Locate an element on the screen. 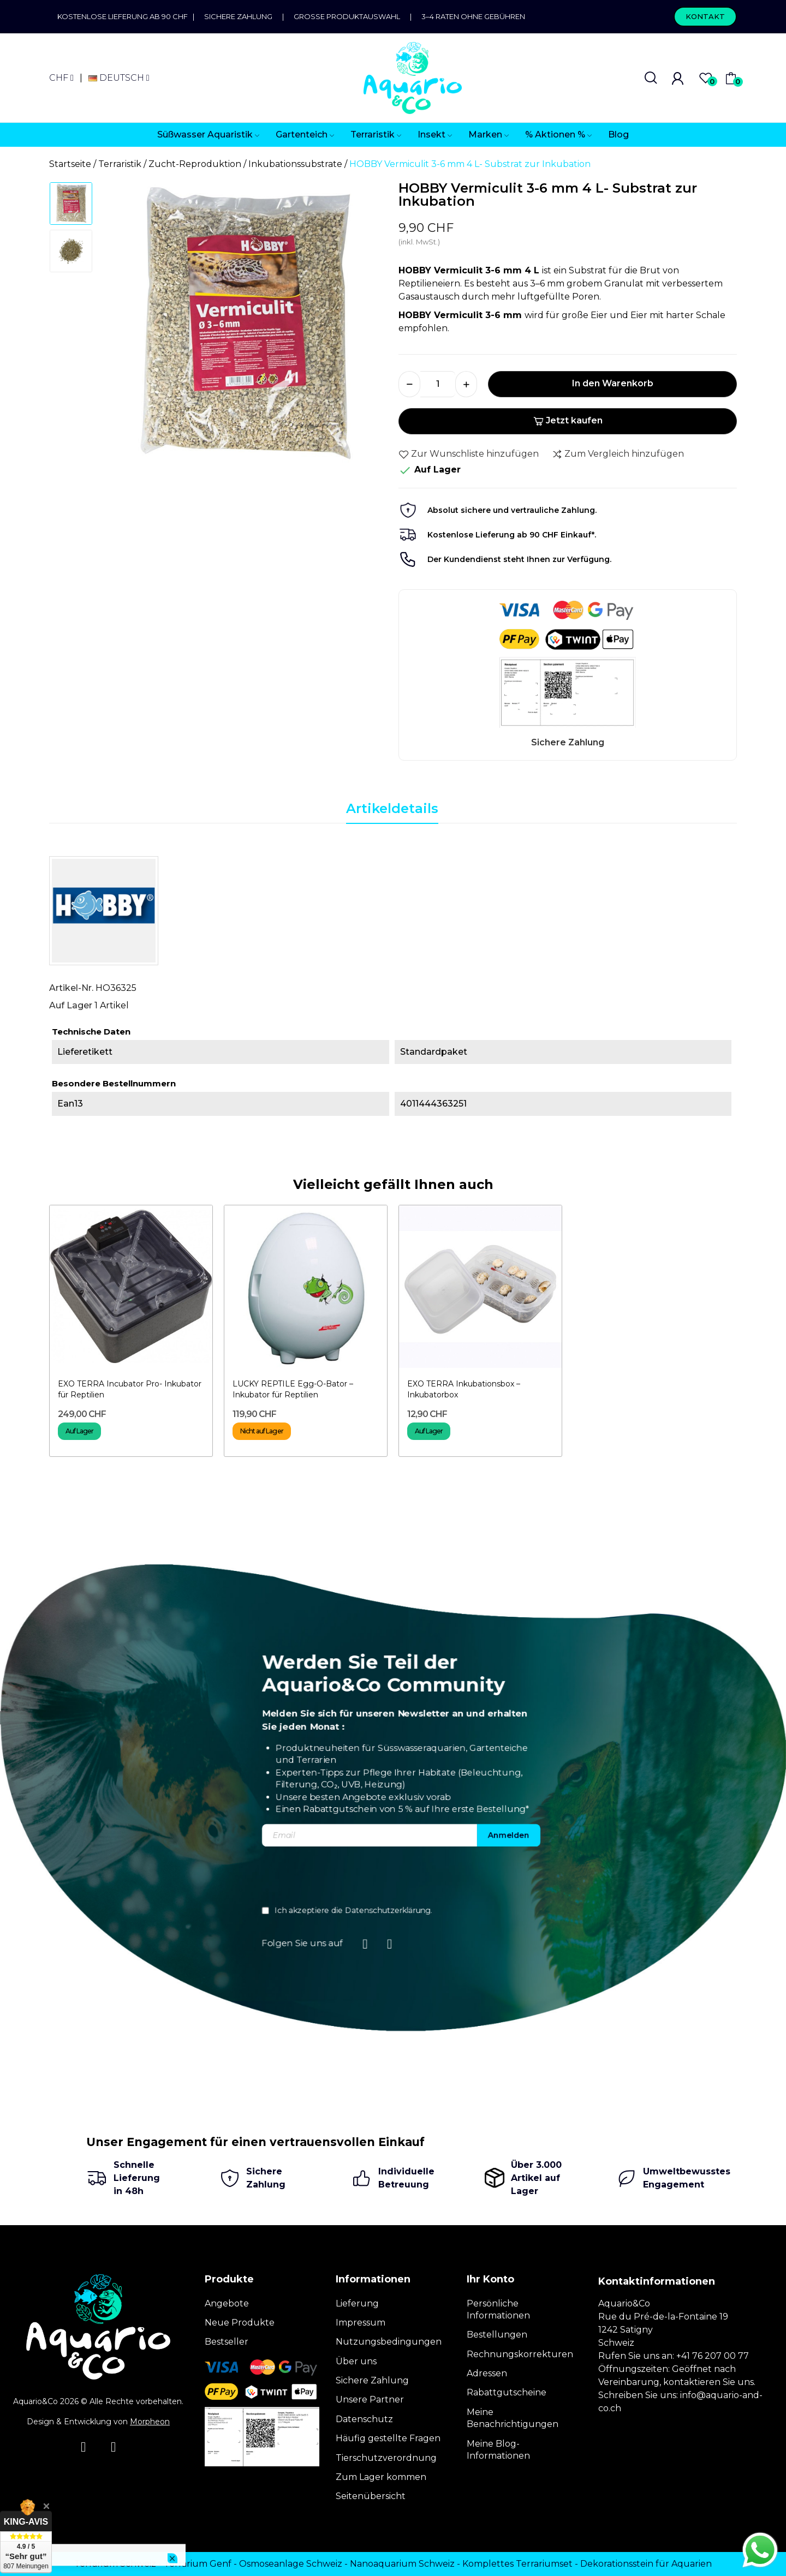  Sichere Zahlung is located at coordinates (238, 16).